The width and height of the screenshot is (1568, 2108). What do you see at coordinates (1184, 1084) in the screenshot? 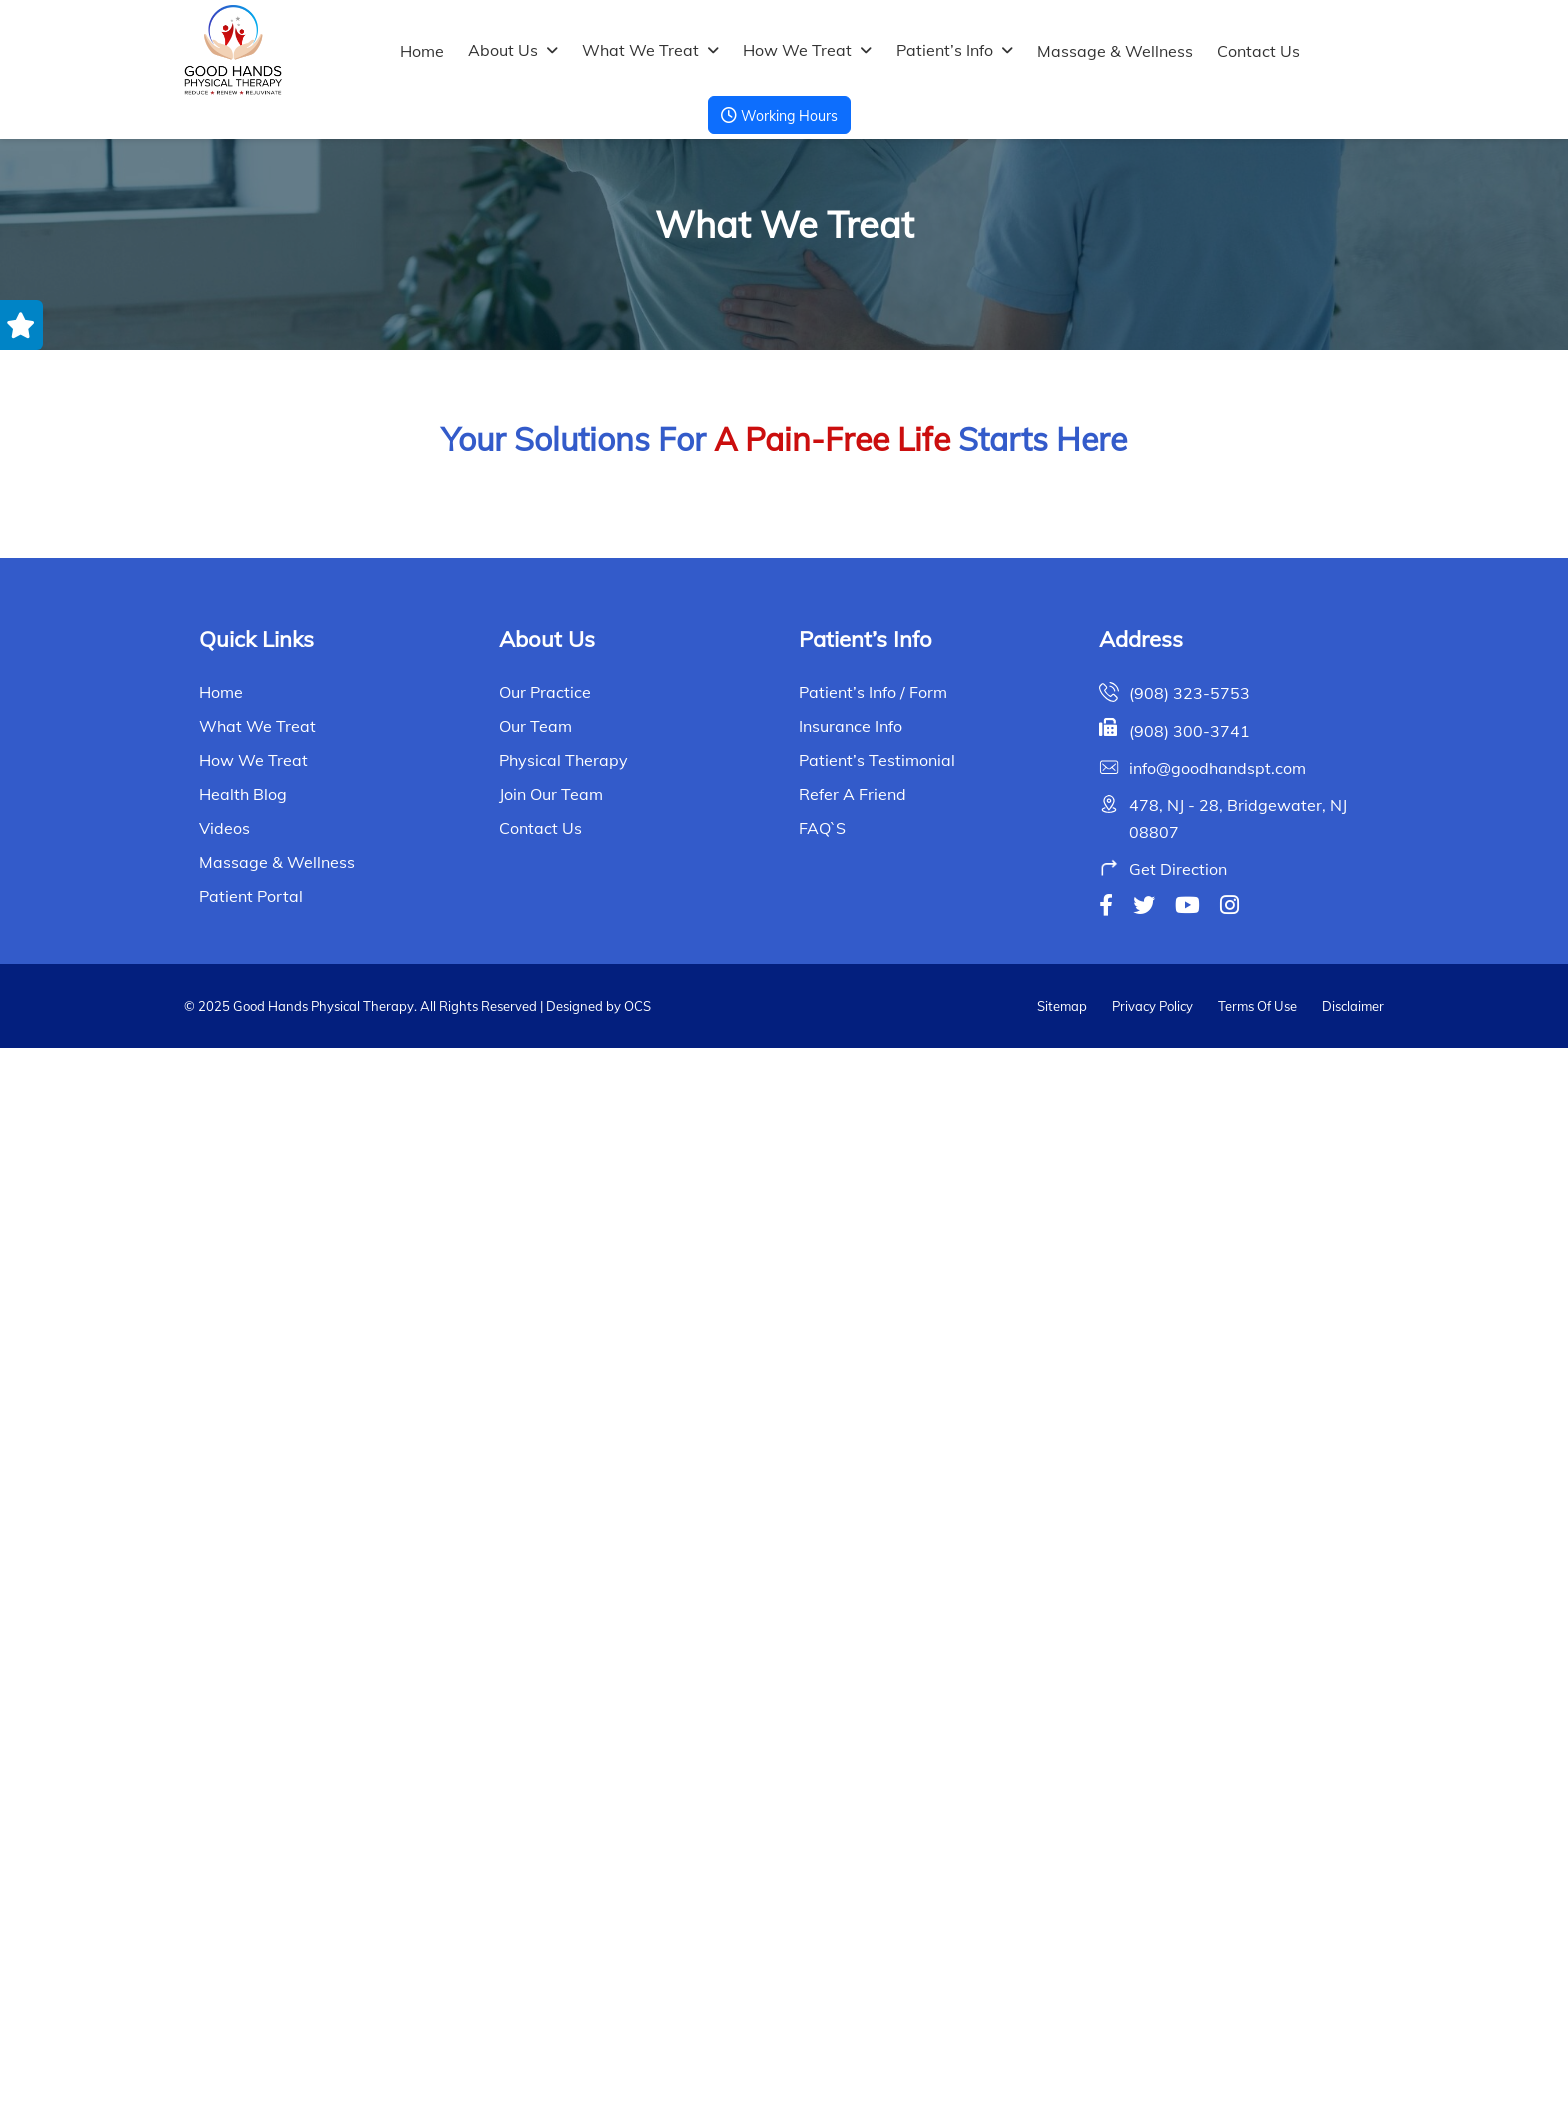
I see `Covid-19 Rehab Program` at bounding box center [1184, 1084].